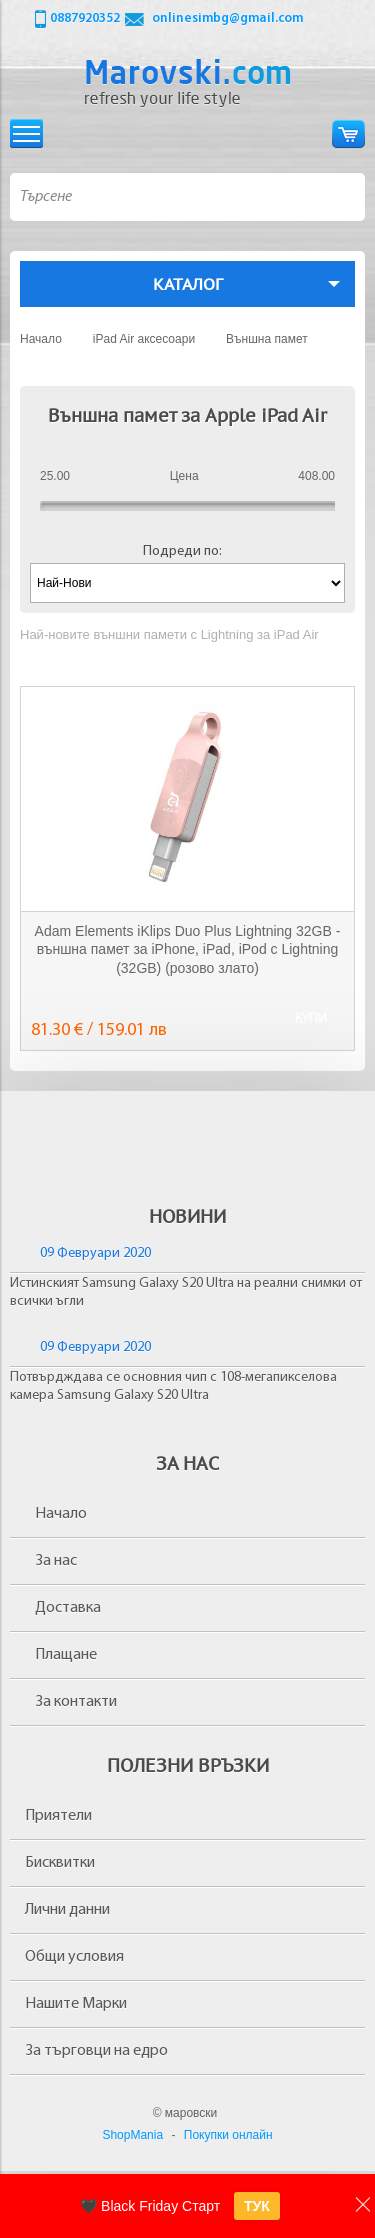  Describe the element at coordinates (257, 2206) in the screenshot. I see `ТУК` at that location.